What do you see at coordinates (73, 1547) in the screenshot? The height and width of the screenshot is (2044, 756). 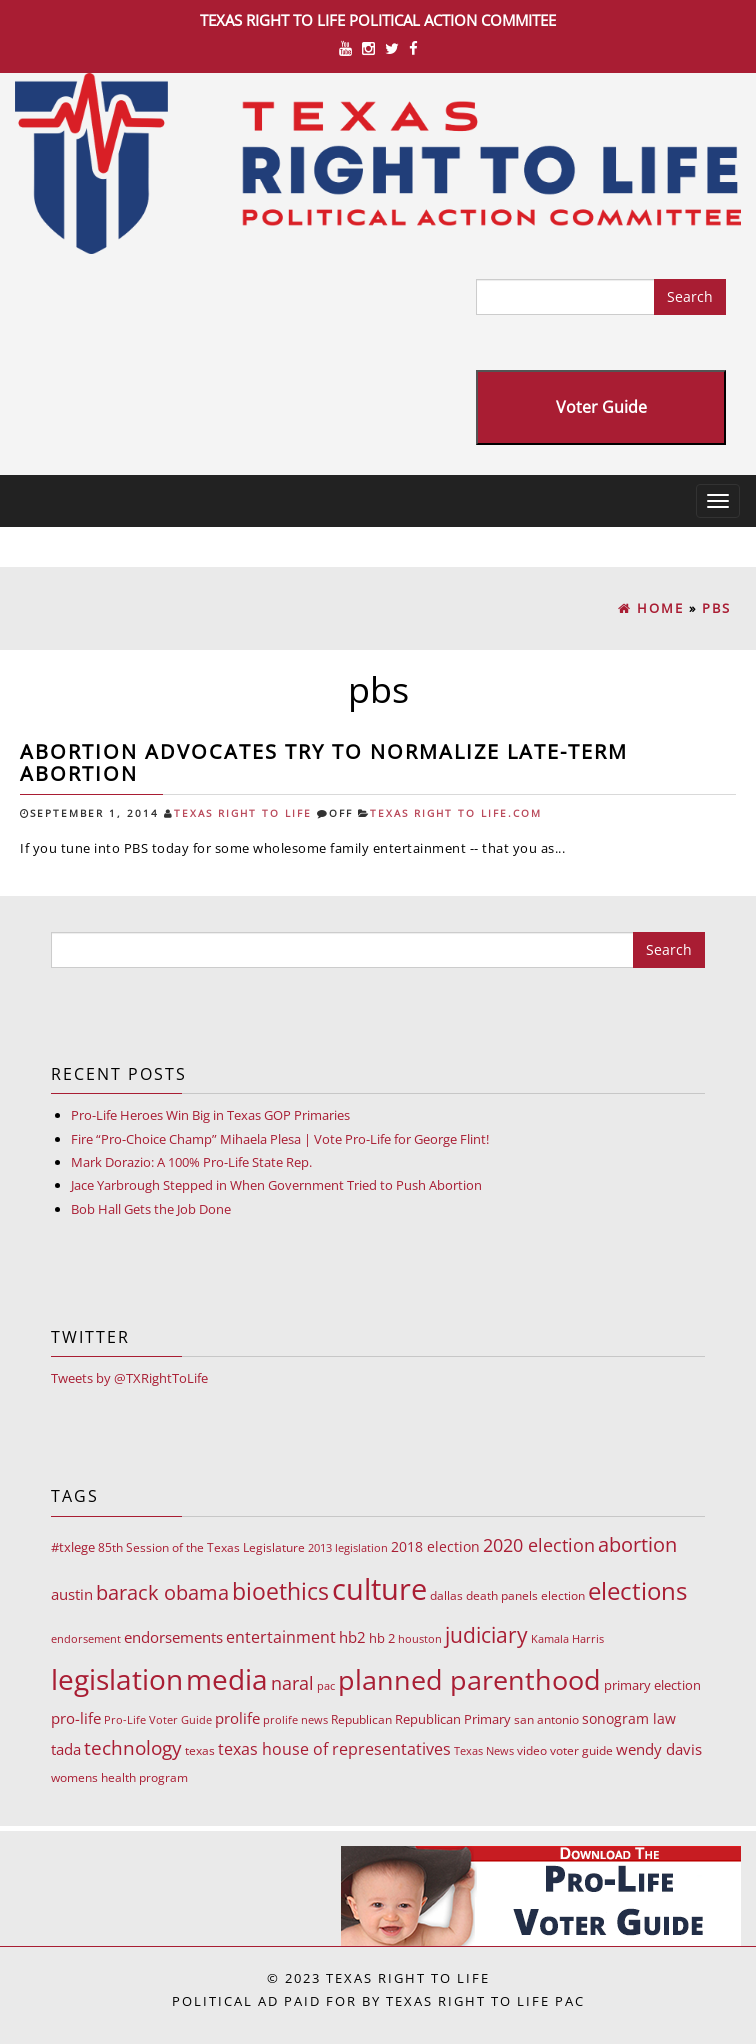 I see `#txlege [#txlege (11 items)]` at bounding box center [73, 1547].